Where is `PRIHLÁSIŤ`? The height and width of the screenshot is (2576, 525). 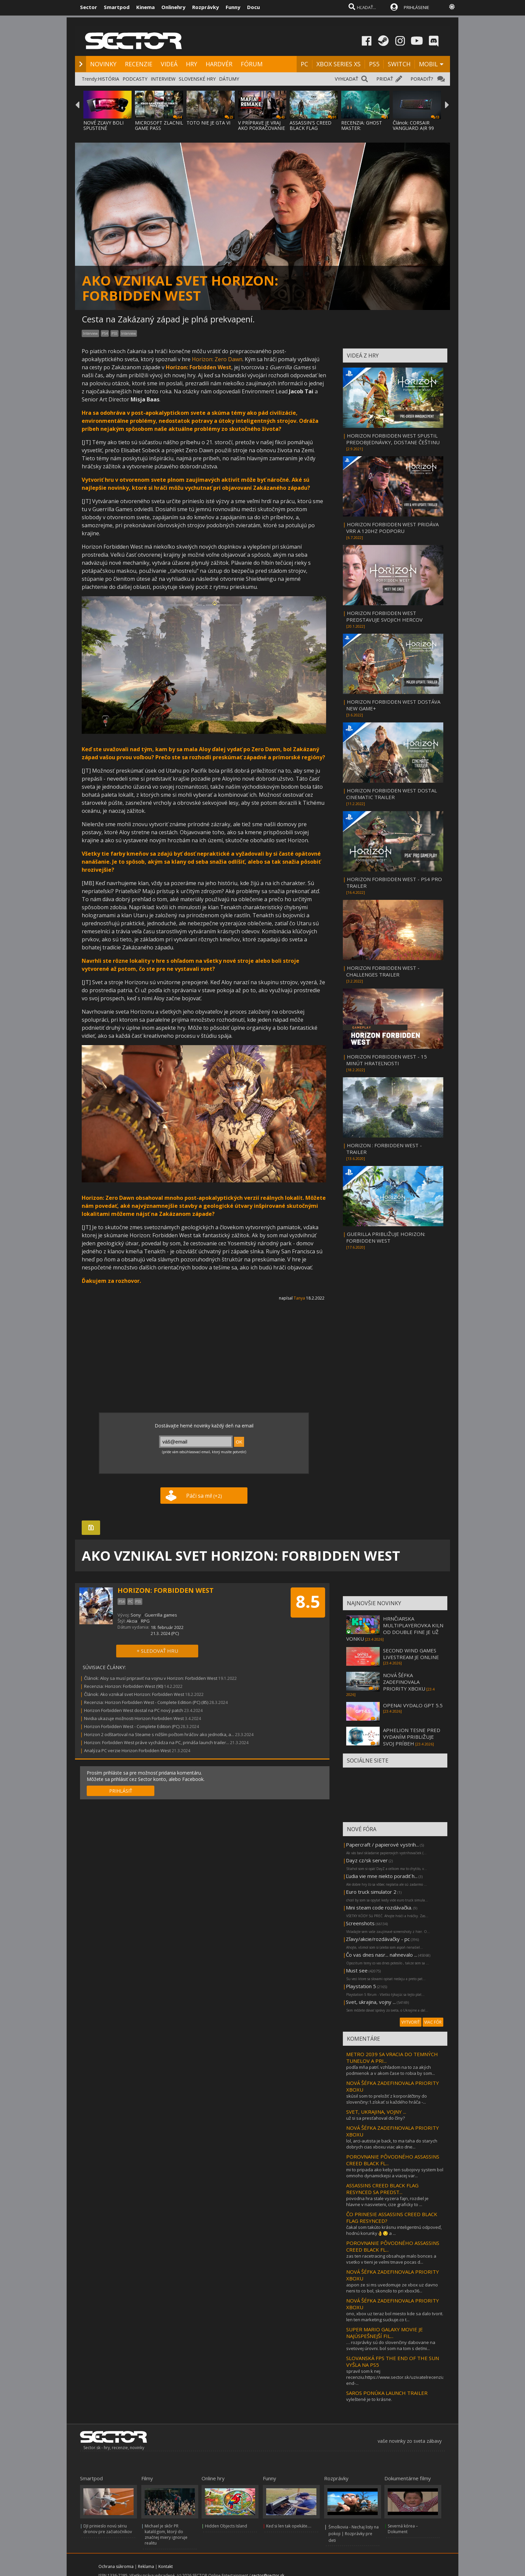
PRIHLÁSIŤ is located at coordinates (120, 1791).